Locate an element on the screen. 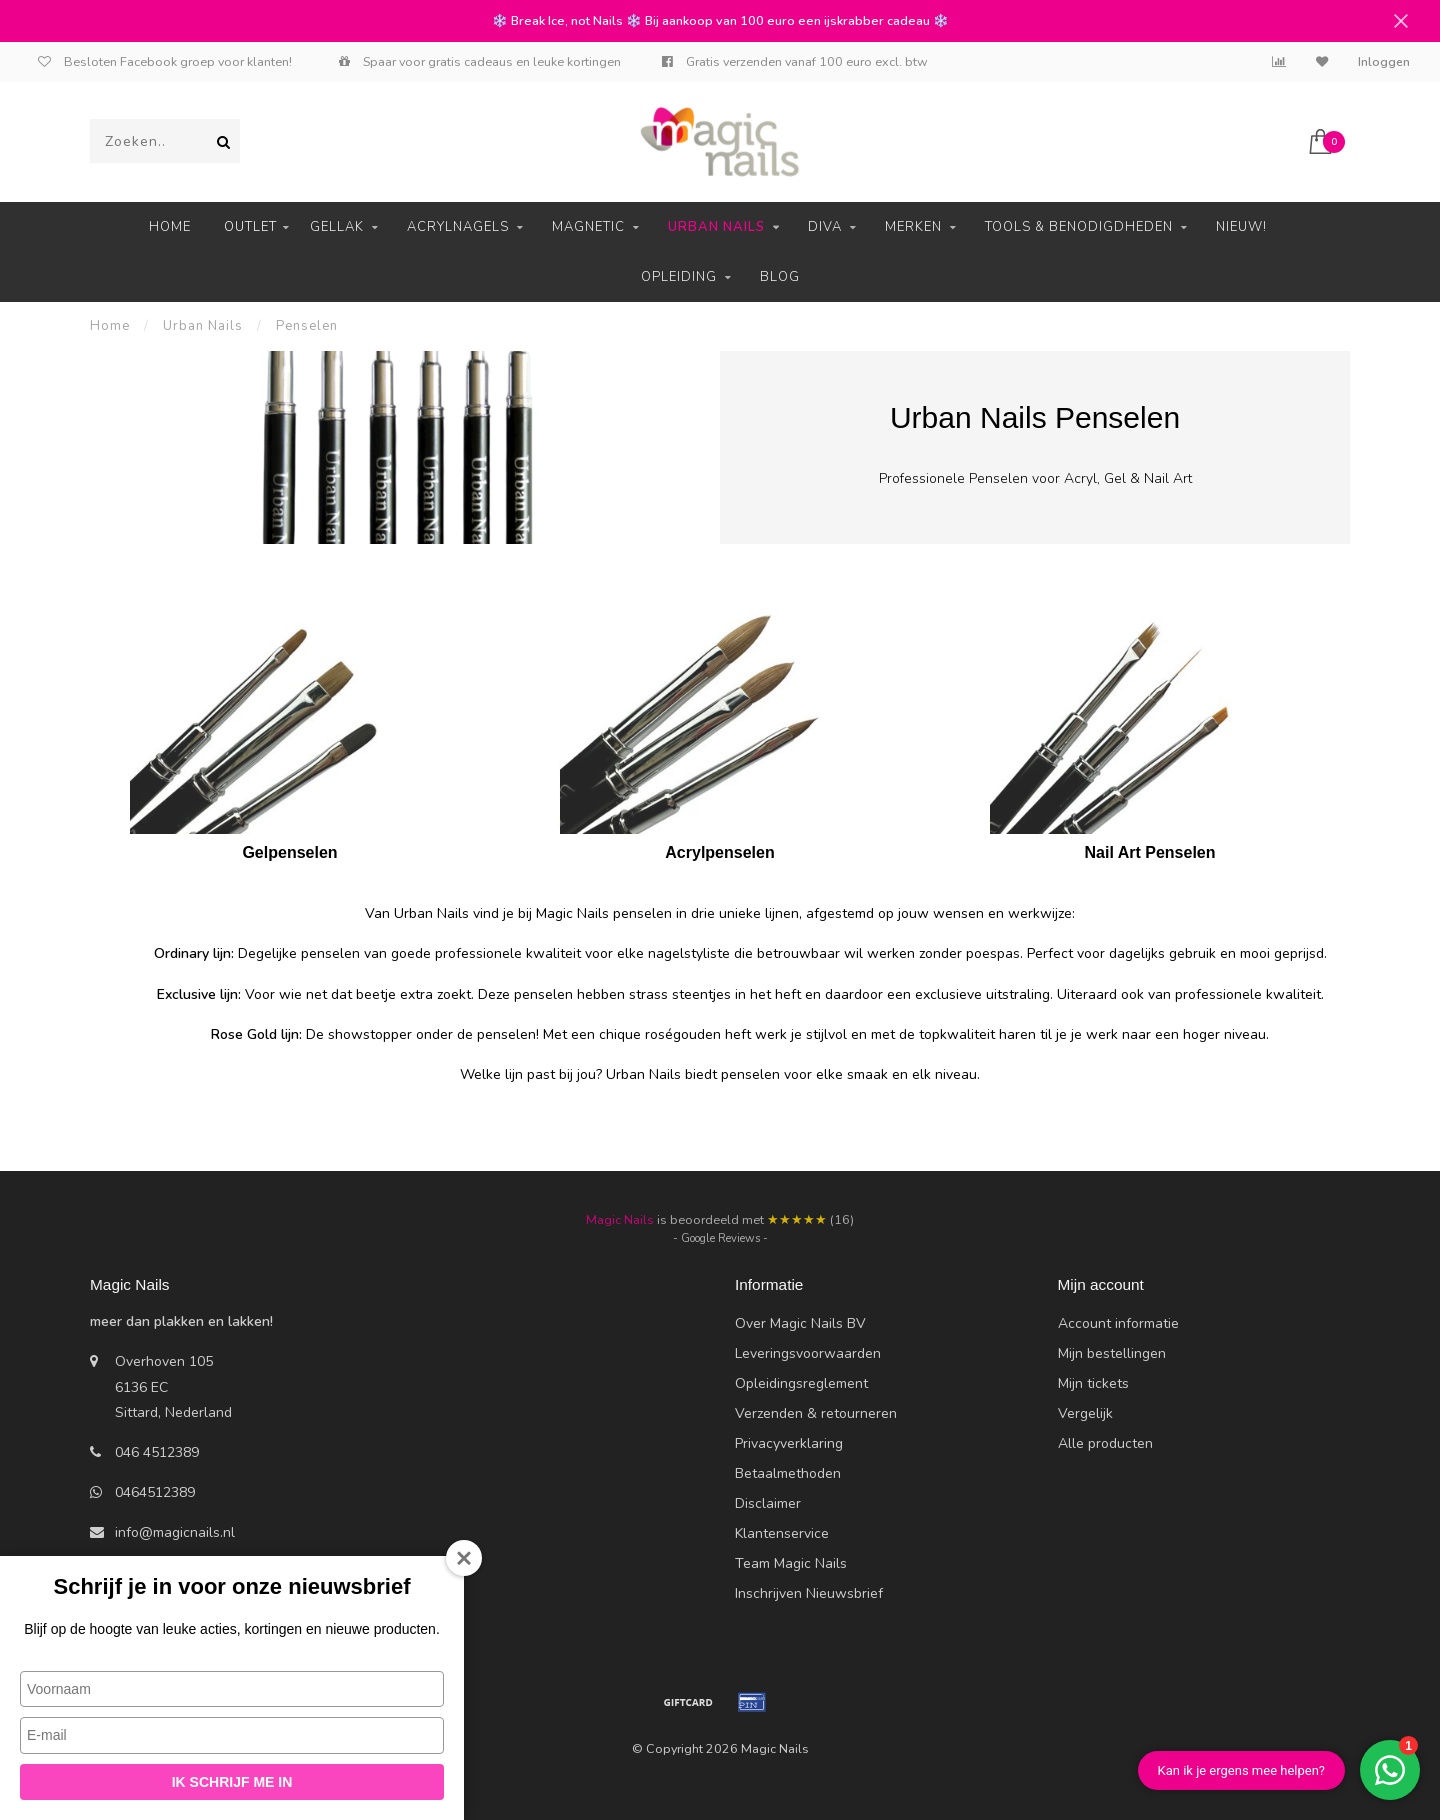 The image size is (1440, 1820). Vergelijk is located at coordinates (1085, 1413).